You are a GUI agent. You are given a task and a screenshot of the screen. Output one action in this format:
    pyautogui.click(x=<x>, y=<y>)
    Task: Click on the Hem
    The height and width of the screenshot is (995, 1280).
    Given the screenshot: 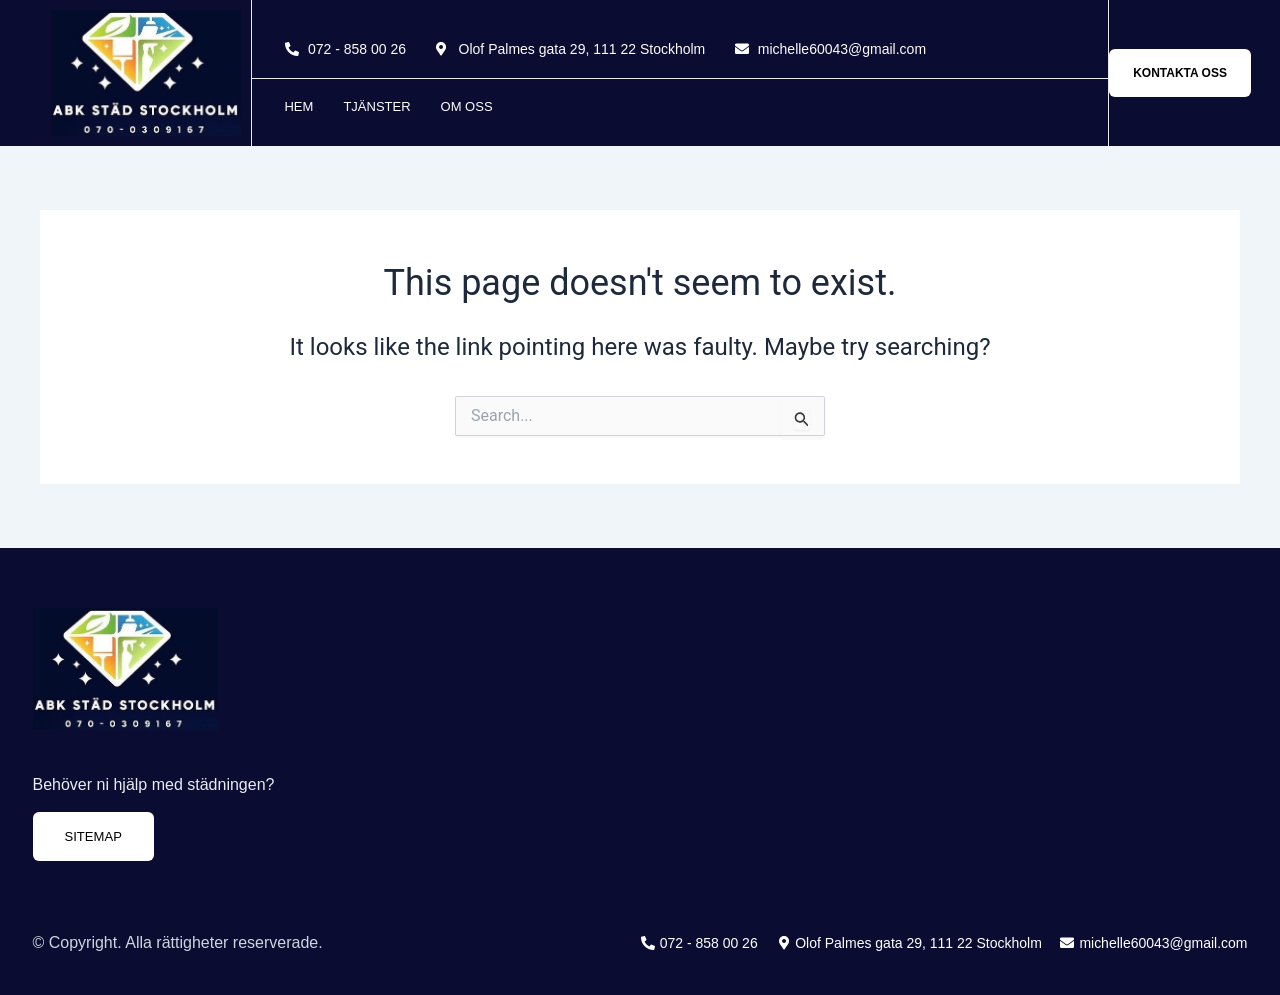 What is the action you would take?
    pyautogui.click(x=298, y=106)
    